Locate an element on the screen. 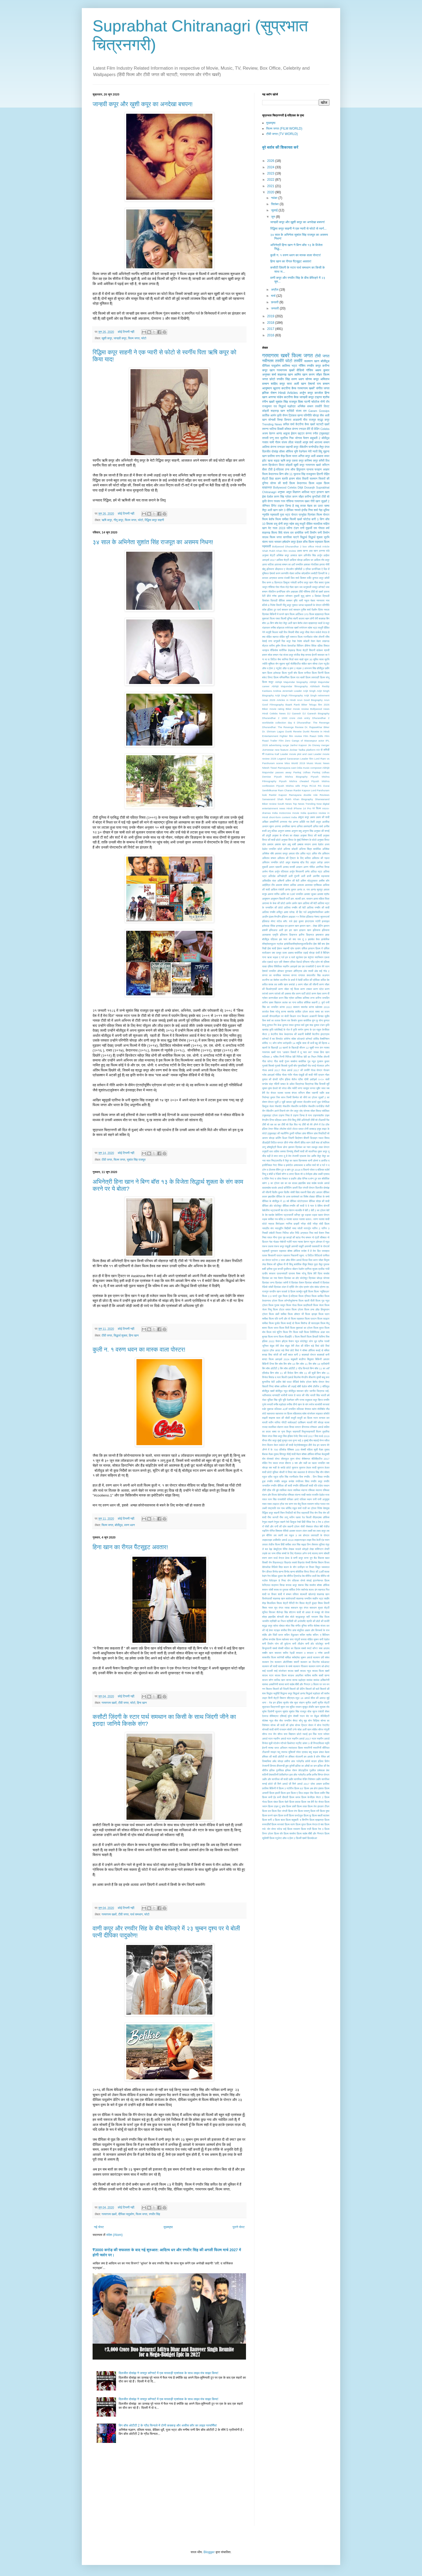 The image size is (422, 2576). नीतू कपूर is located at coordinates (118, 520).